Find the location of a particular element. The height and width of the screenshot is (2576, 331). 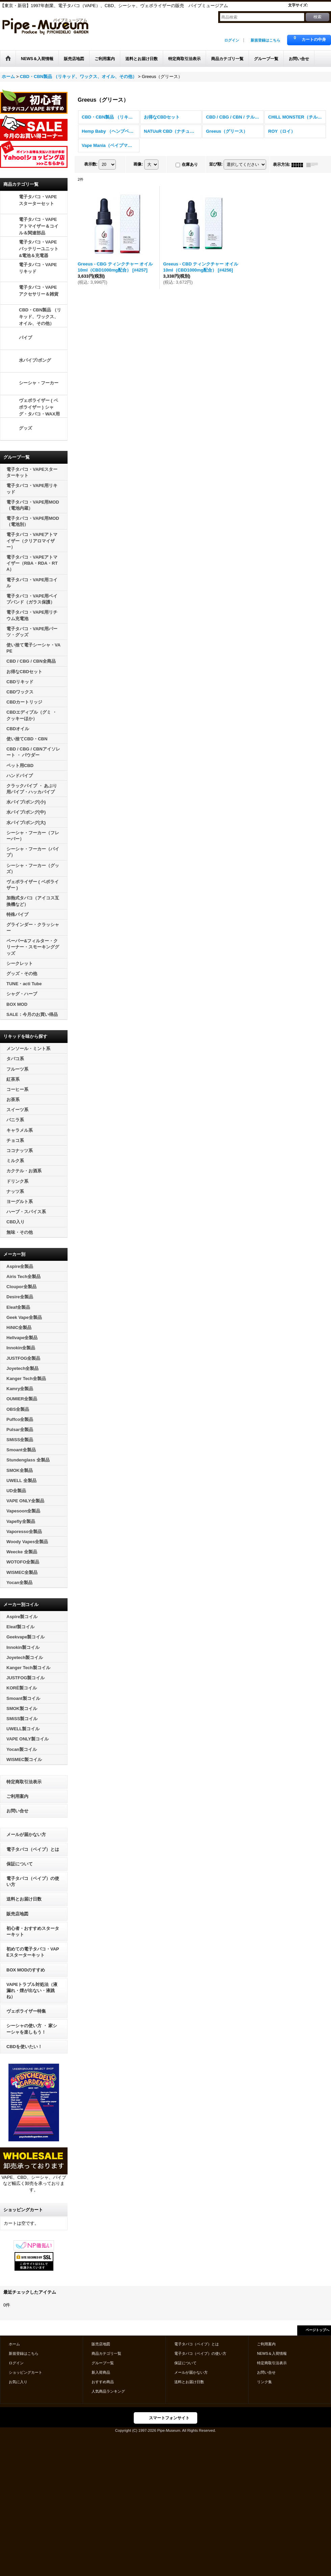

電子タバコ（ベイプ）とは is located at coordinates (32, 1849).